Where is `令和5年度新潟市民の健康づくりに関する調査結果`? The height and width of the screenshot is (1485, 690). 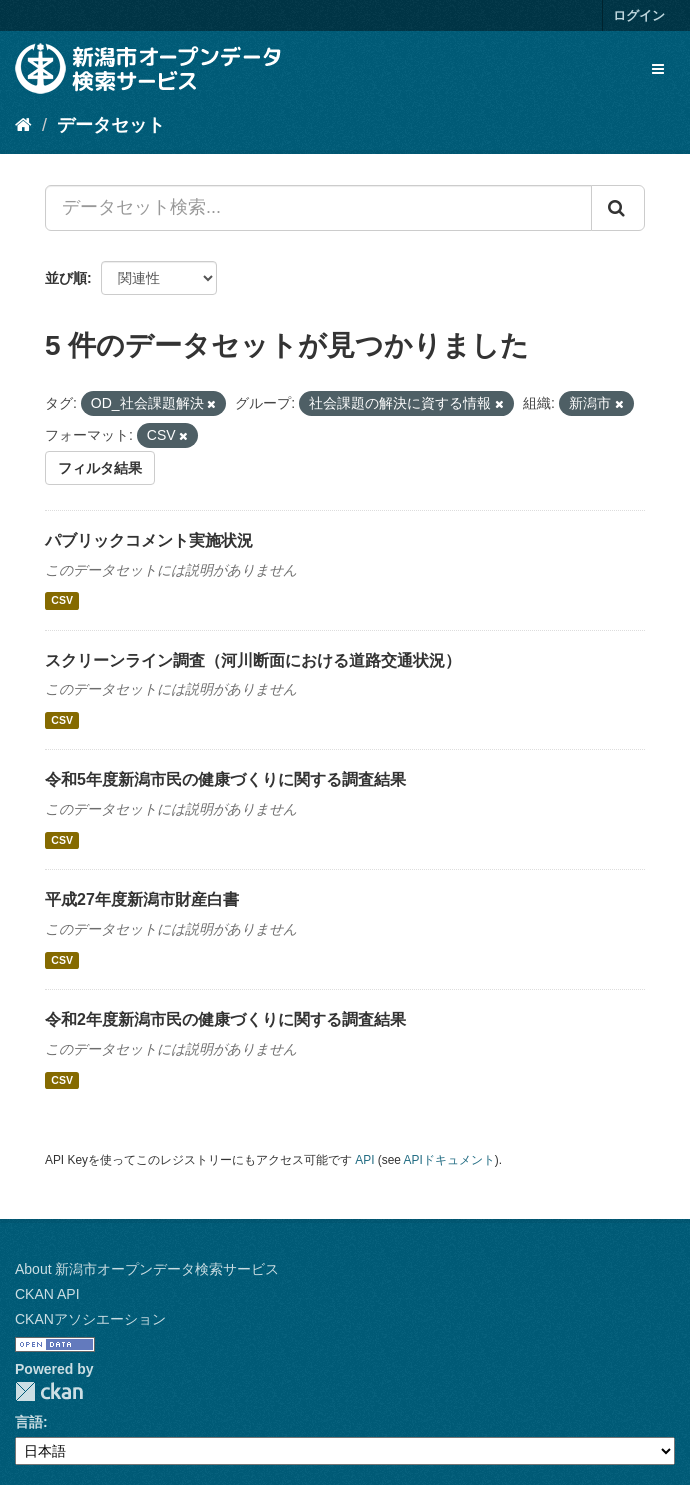
令和5年度新潟市民の健康づくりに関する調査結果 is located at coordinates (225, 779).